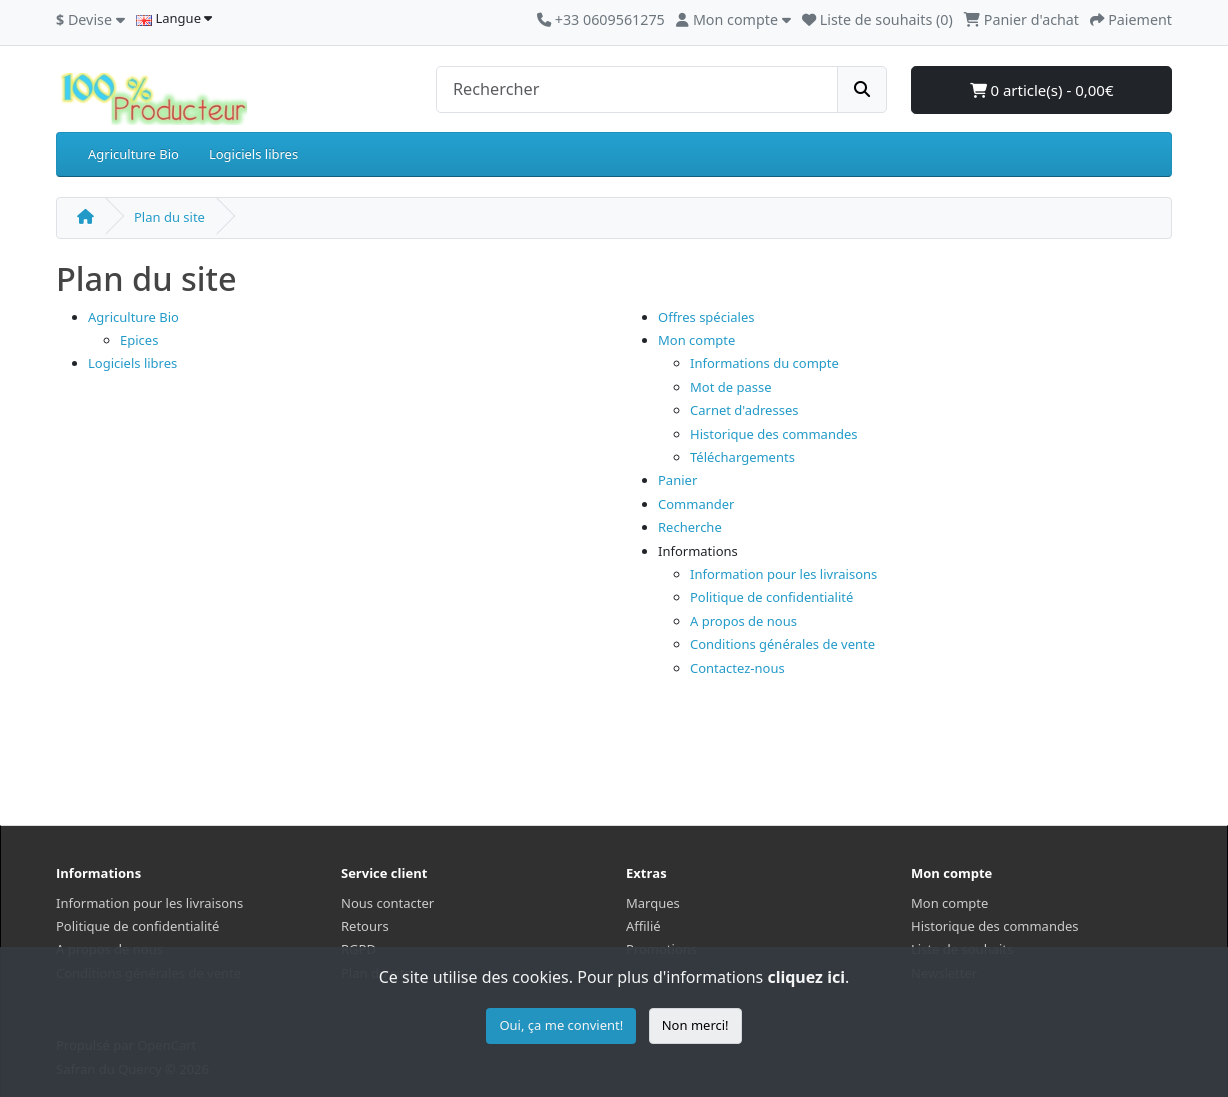 The image size is (1228, 1097). I want to click on Politique de confidentialité, so click(771, 597).